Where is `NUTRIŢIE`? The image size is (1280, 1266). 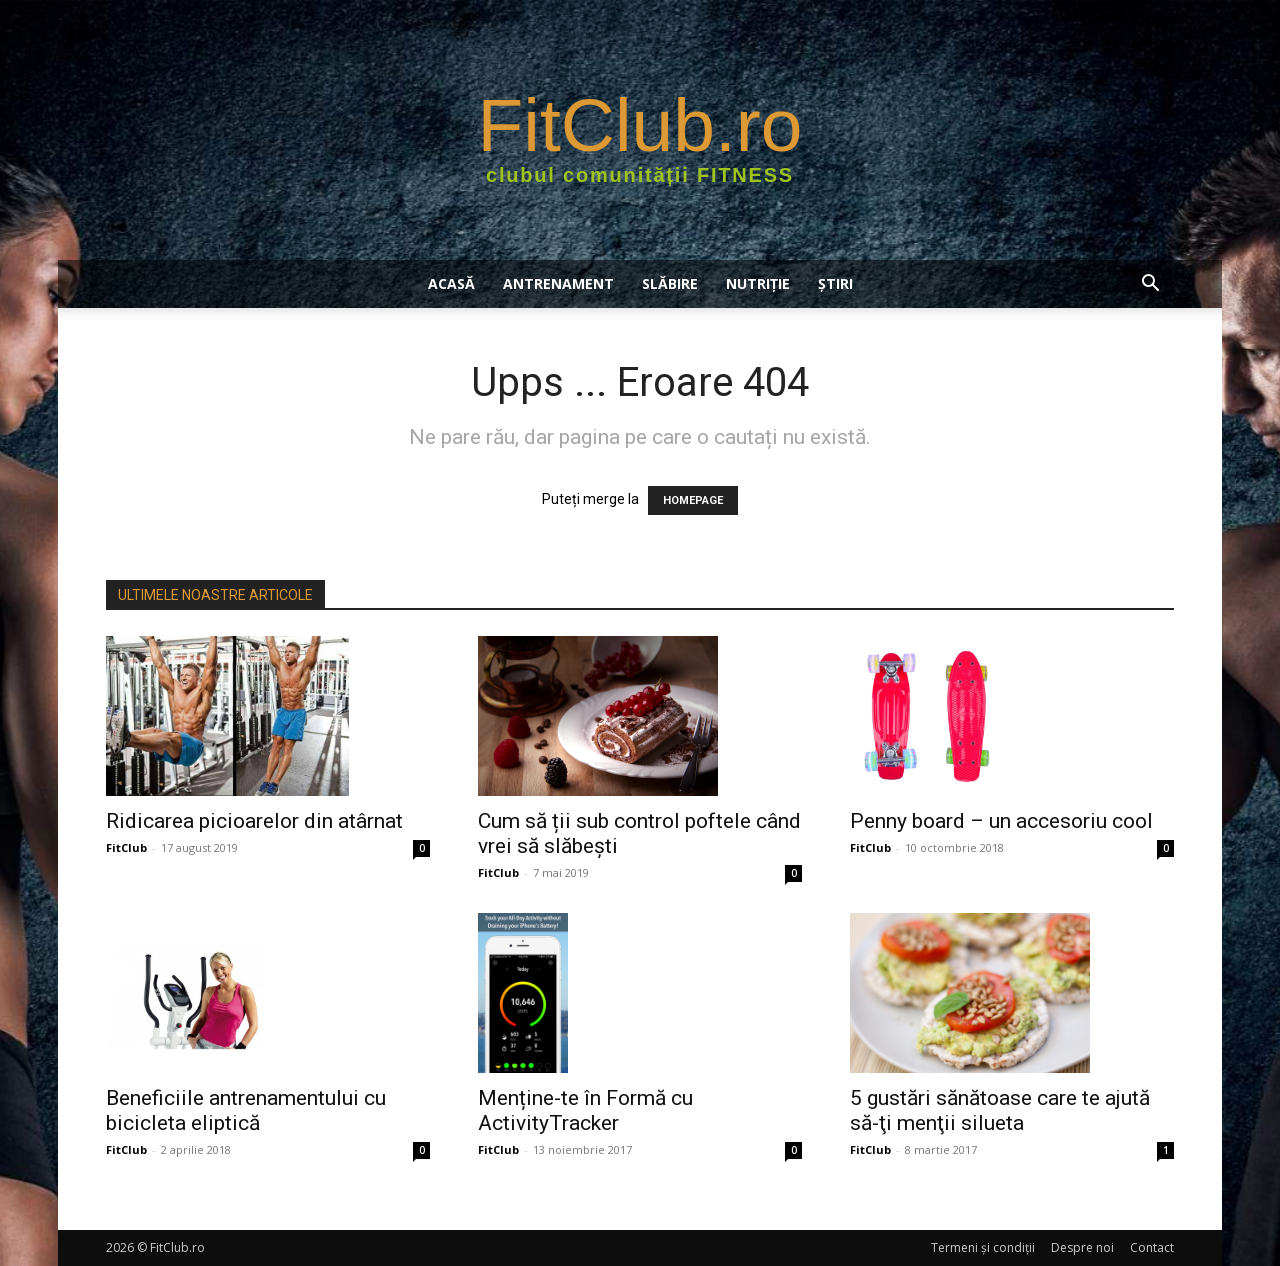
NUTRIŢIE is located at coordinates (758, 283).